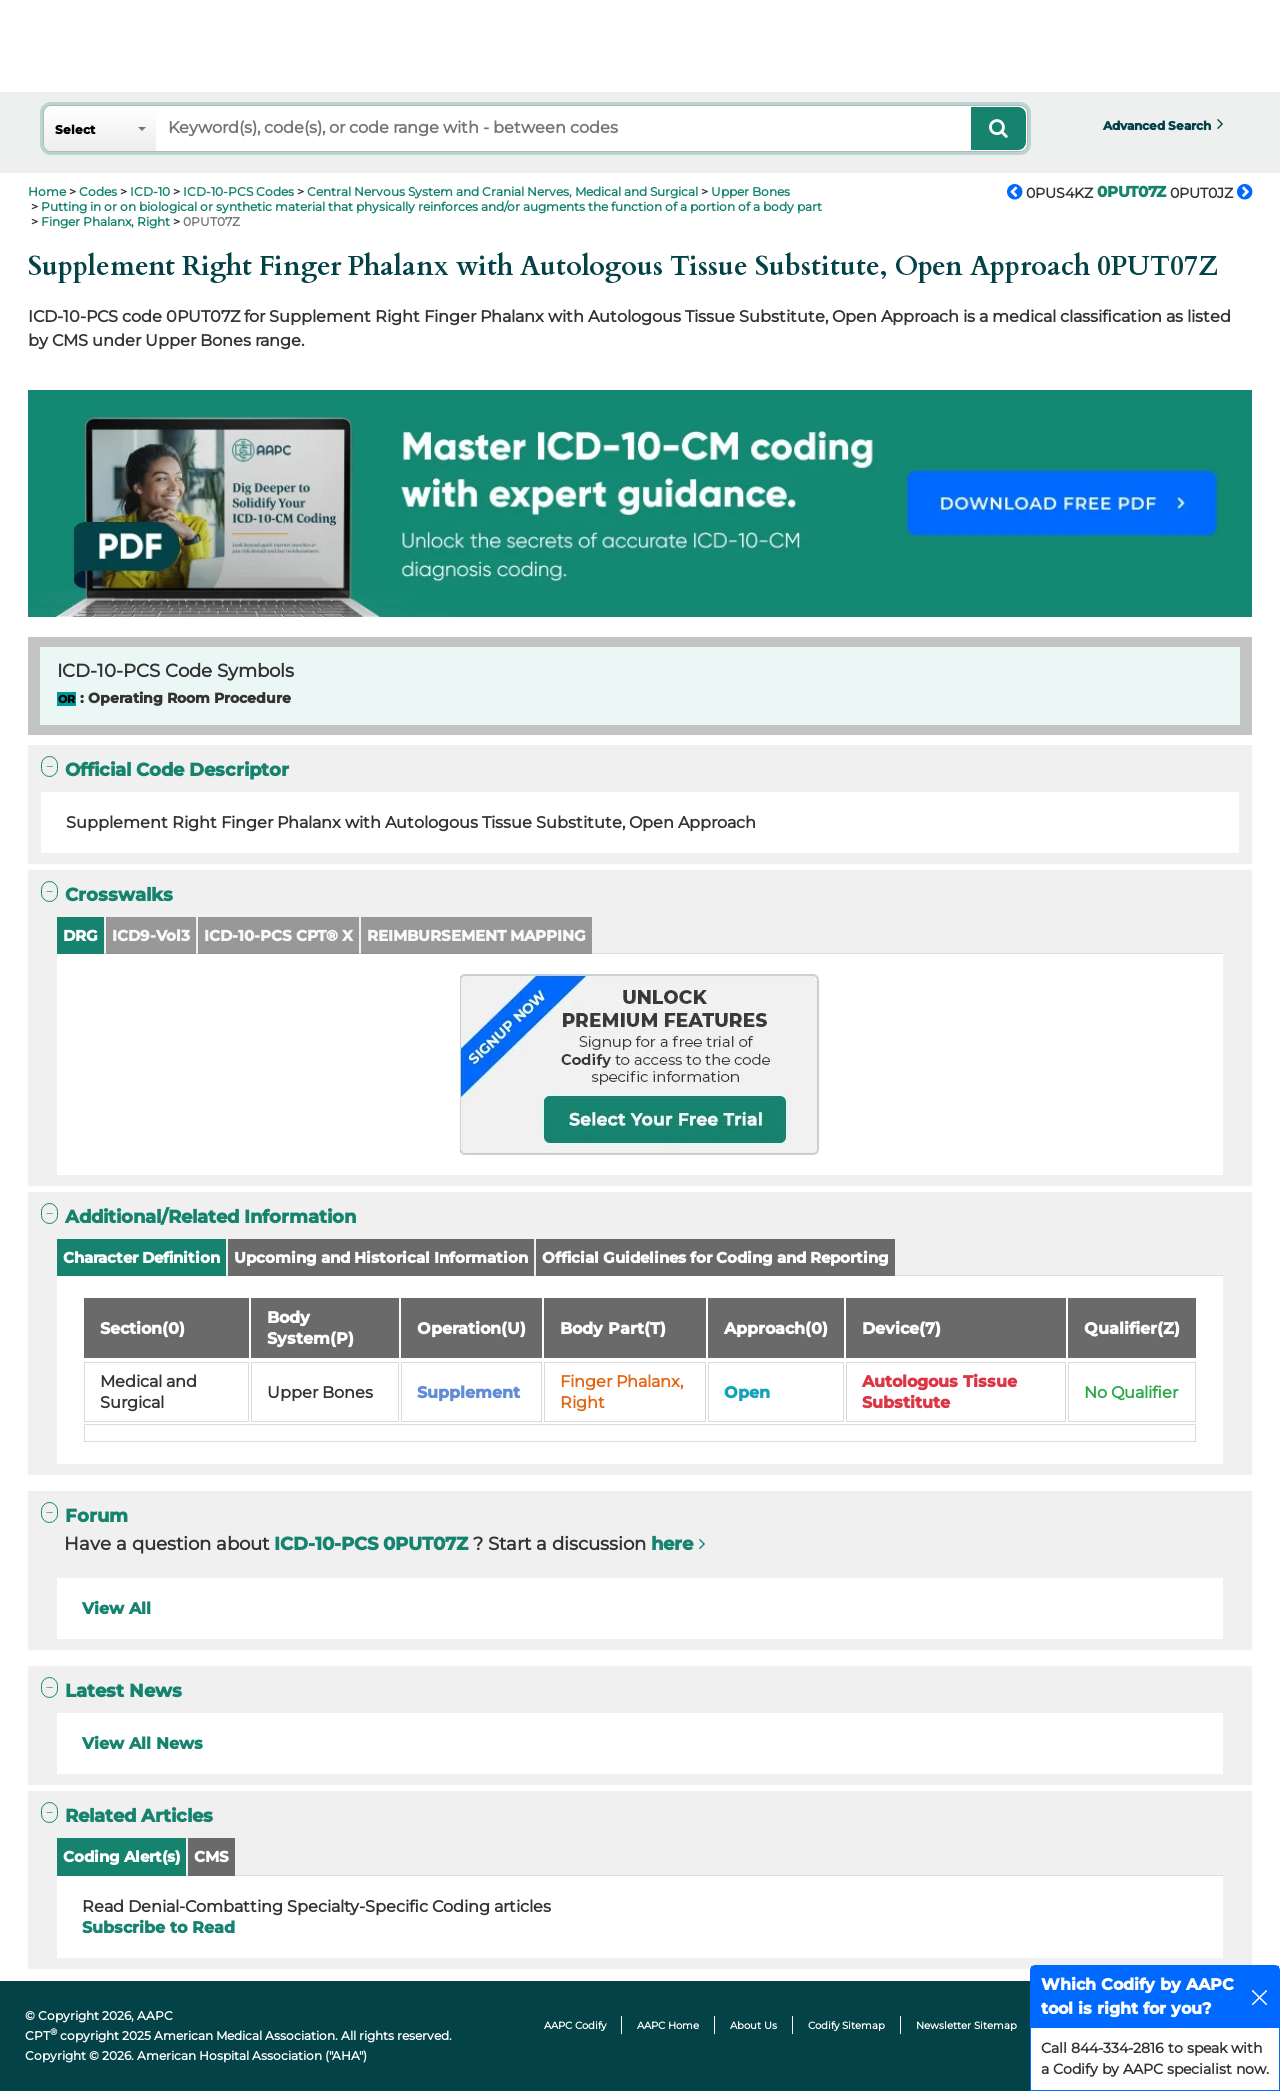 This screenshot has width=1280, height=2091. What do you see at coordinates (381, 1257) in the screenshot?
I see `Upcoming and Historical Information` at bounding box center [381, 1257].